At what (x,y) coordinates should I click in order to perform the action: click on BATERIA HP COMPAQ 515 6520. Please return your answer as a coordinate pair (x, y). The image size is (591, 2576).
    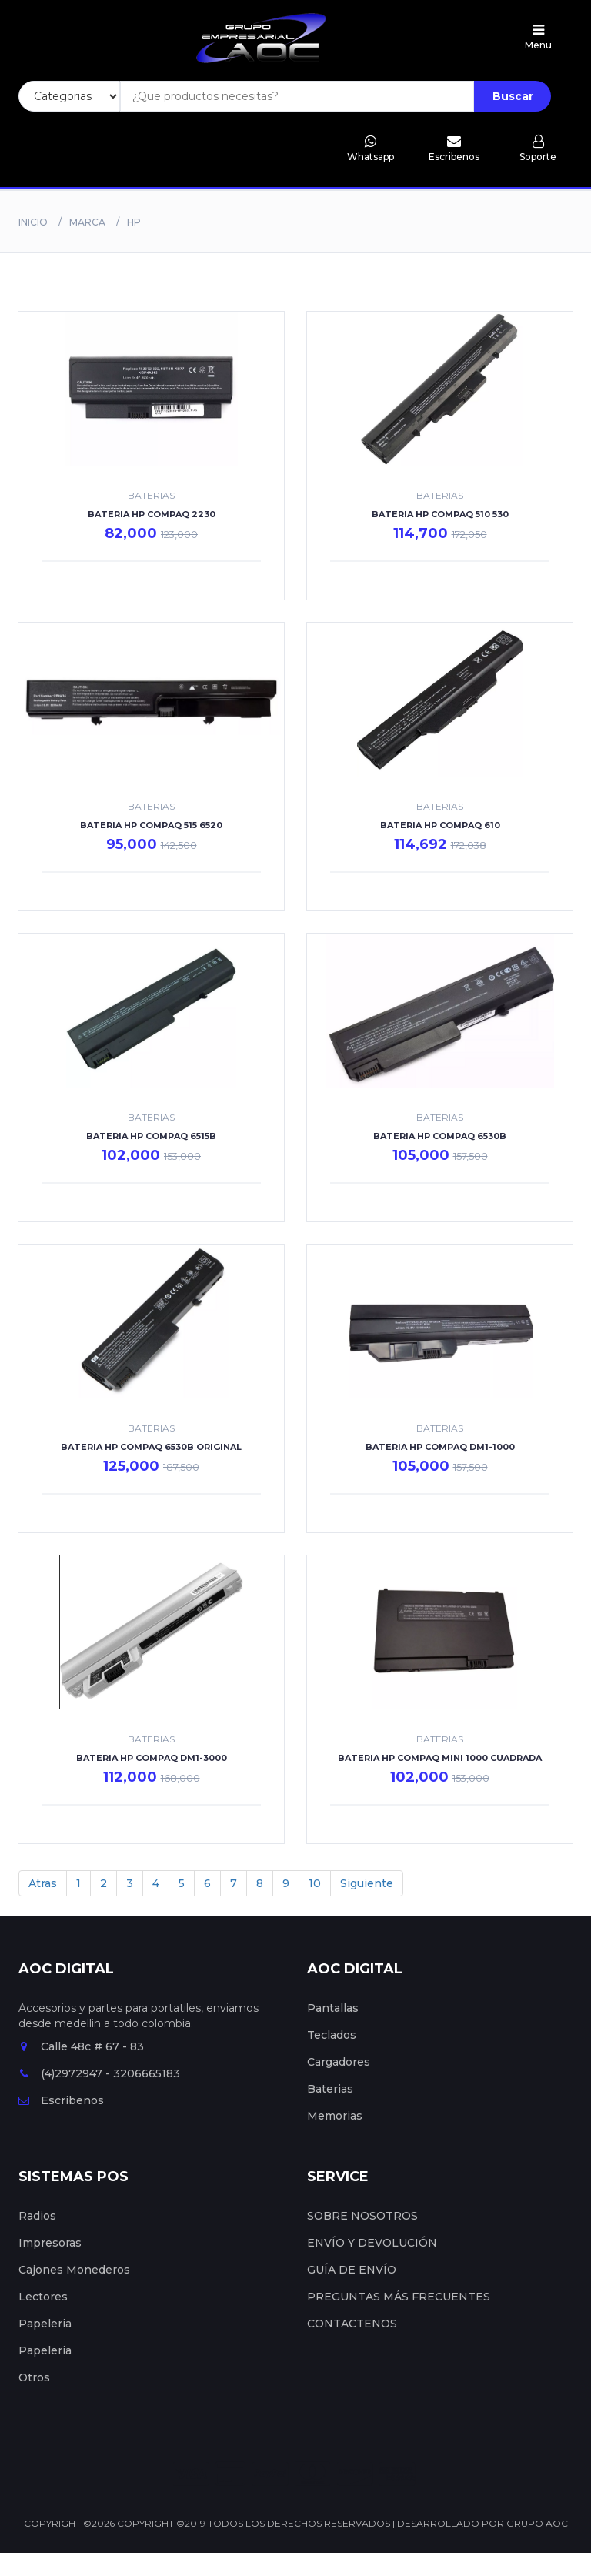
    Looking at the image, I should click on (151, 825).